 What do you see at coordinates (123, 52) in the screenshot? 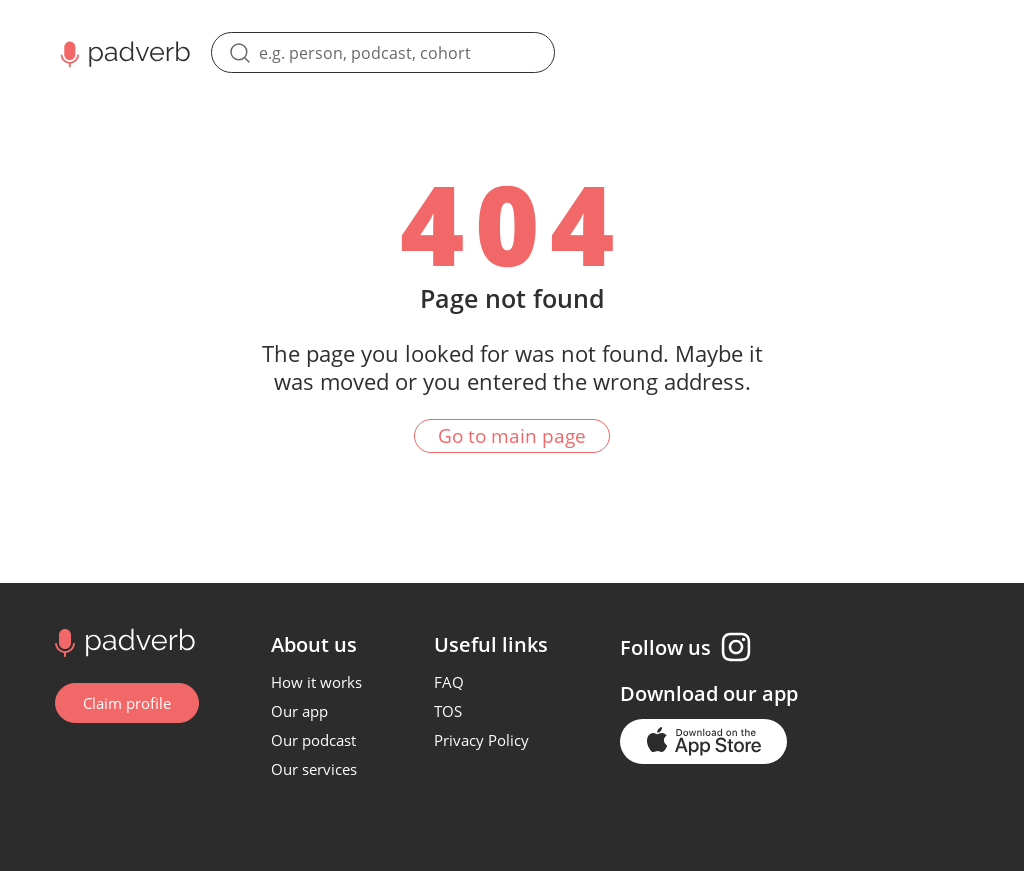
I see `[Main page Padverb]` at bounding box center [123, 52].